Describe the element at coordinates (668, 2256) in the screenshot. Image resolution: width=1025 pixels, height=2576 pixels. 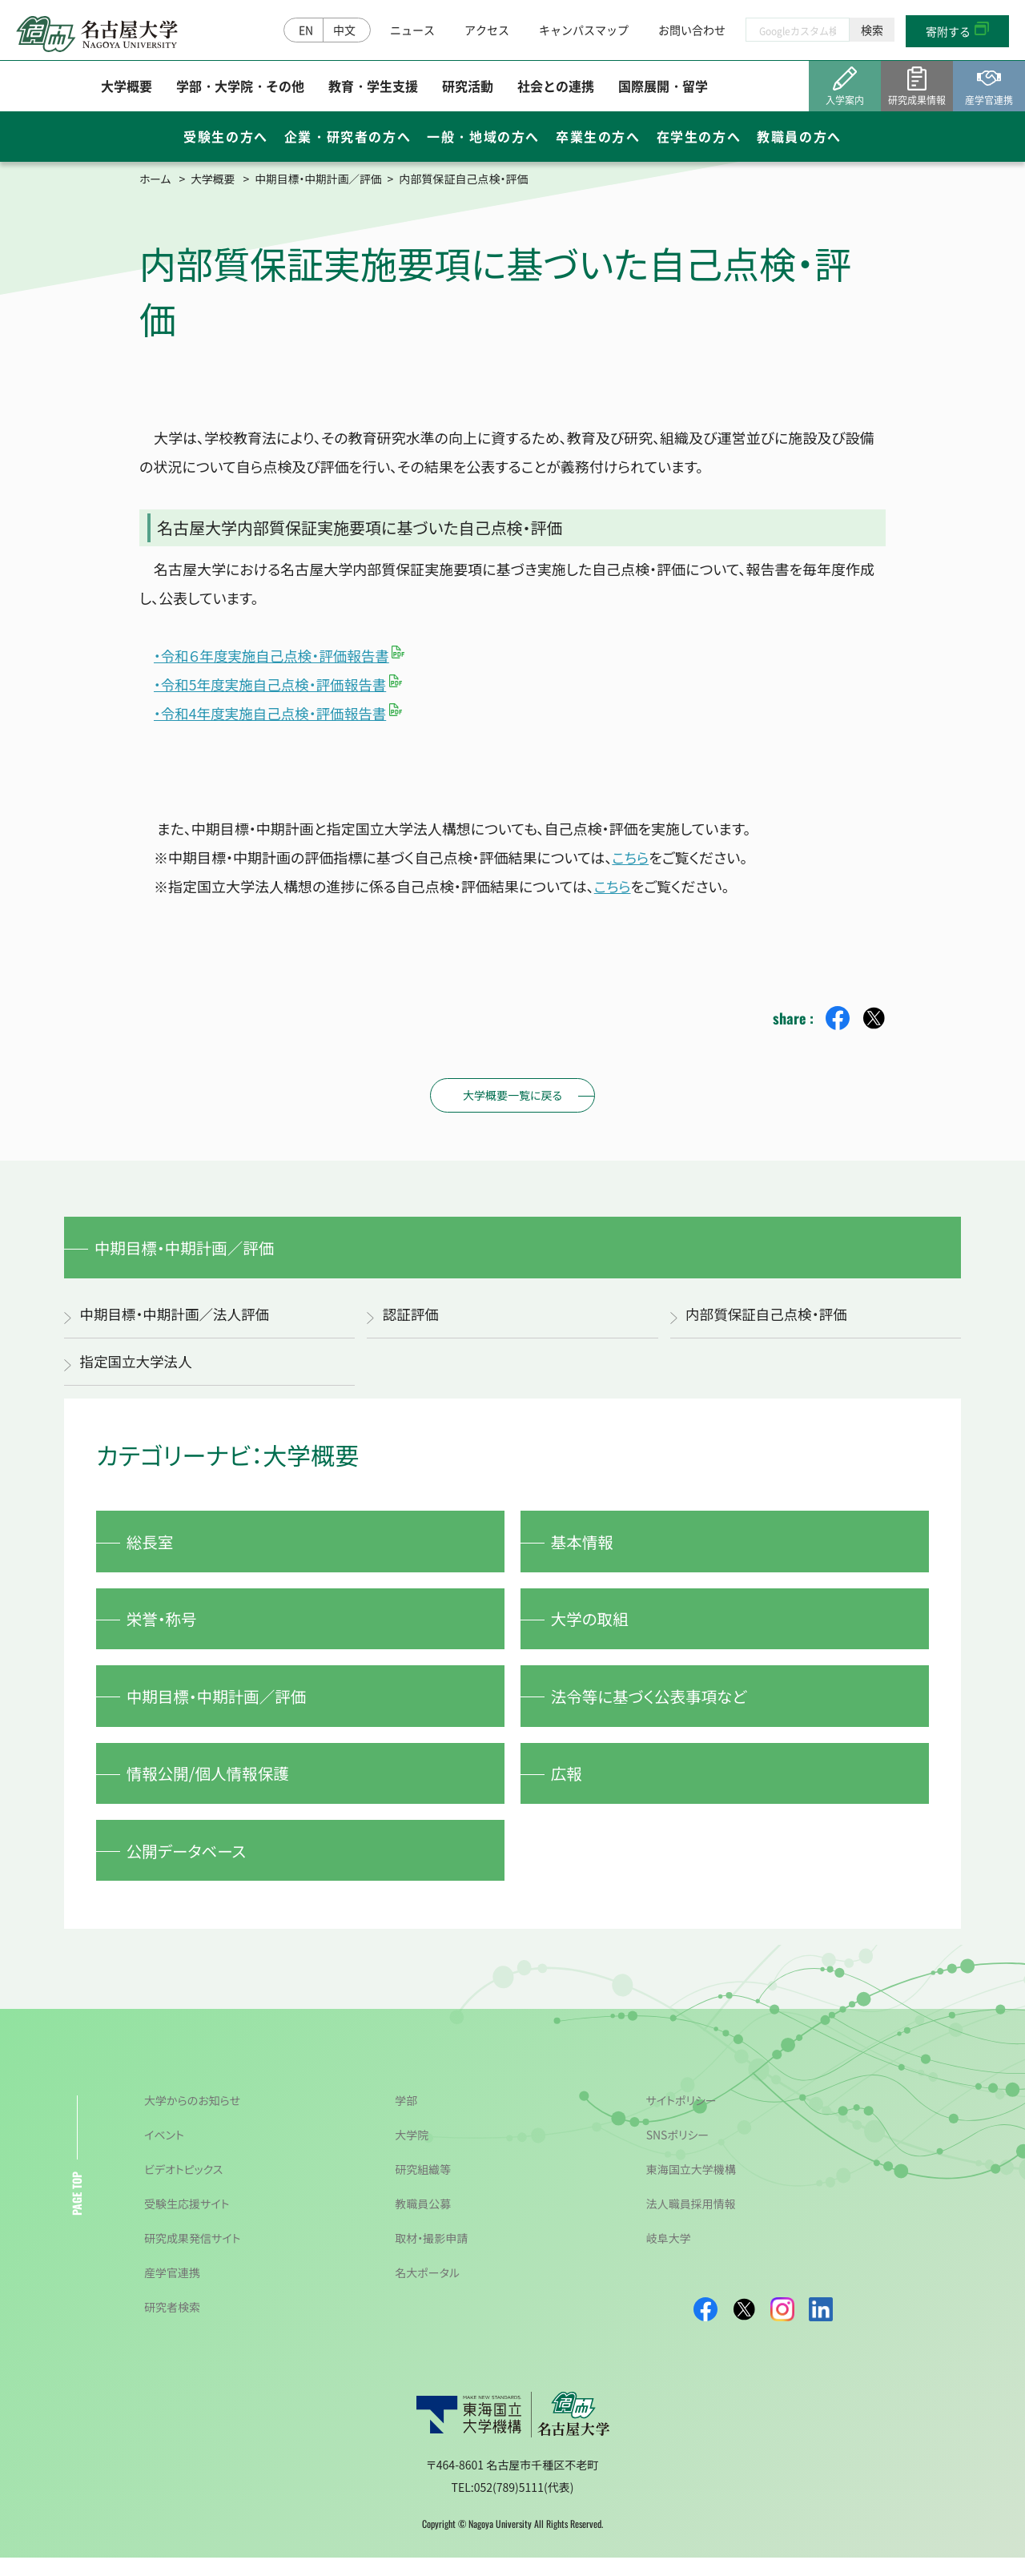
I see `岐阜大学` at that location.